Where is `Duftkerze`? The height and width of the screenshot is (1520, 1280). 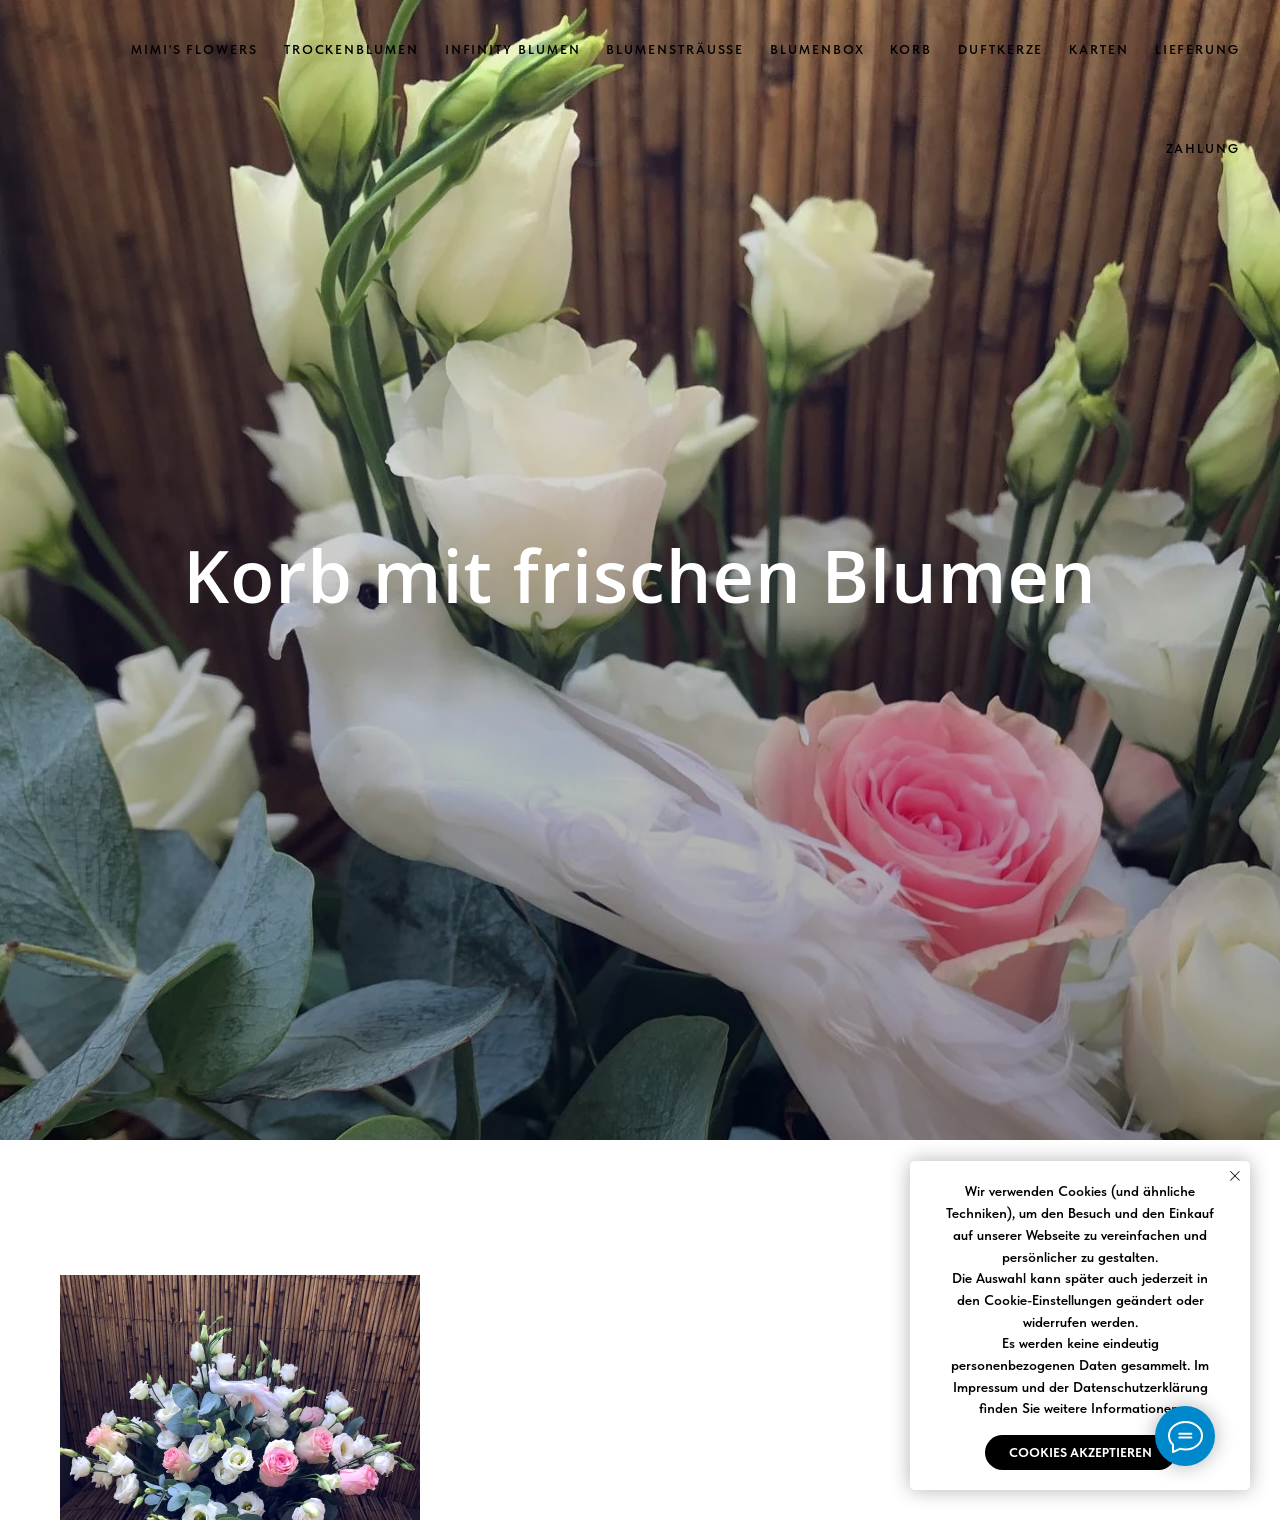 Duftkerze is located at coordinates (1000, 49).